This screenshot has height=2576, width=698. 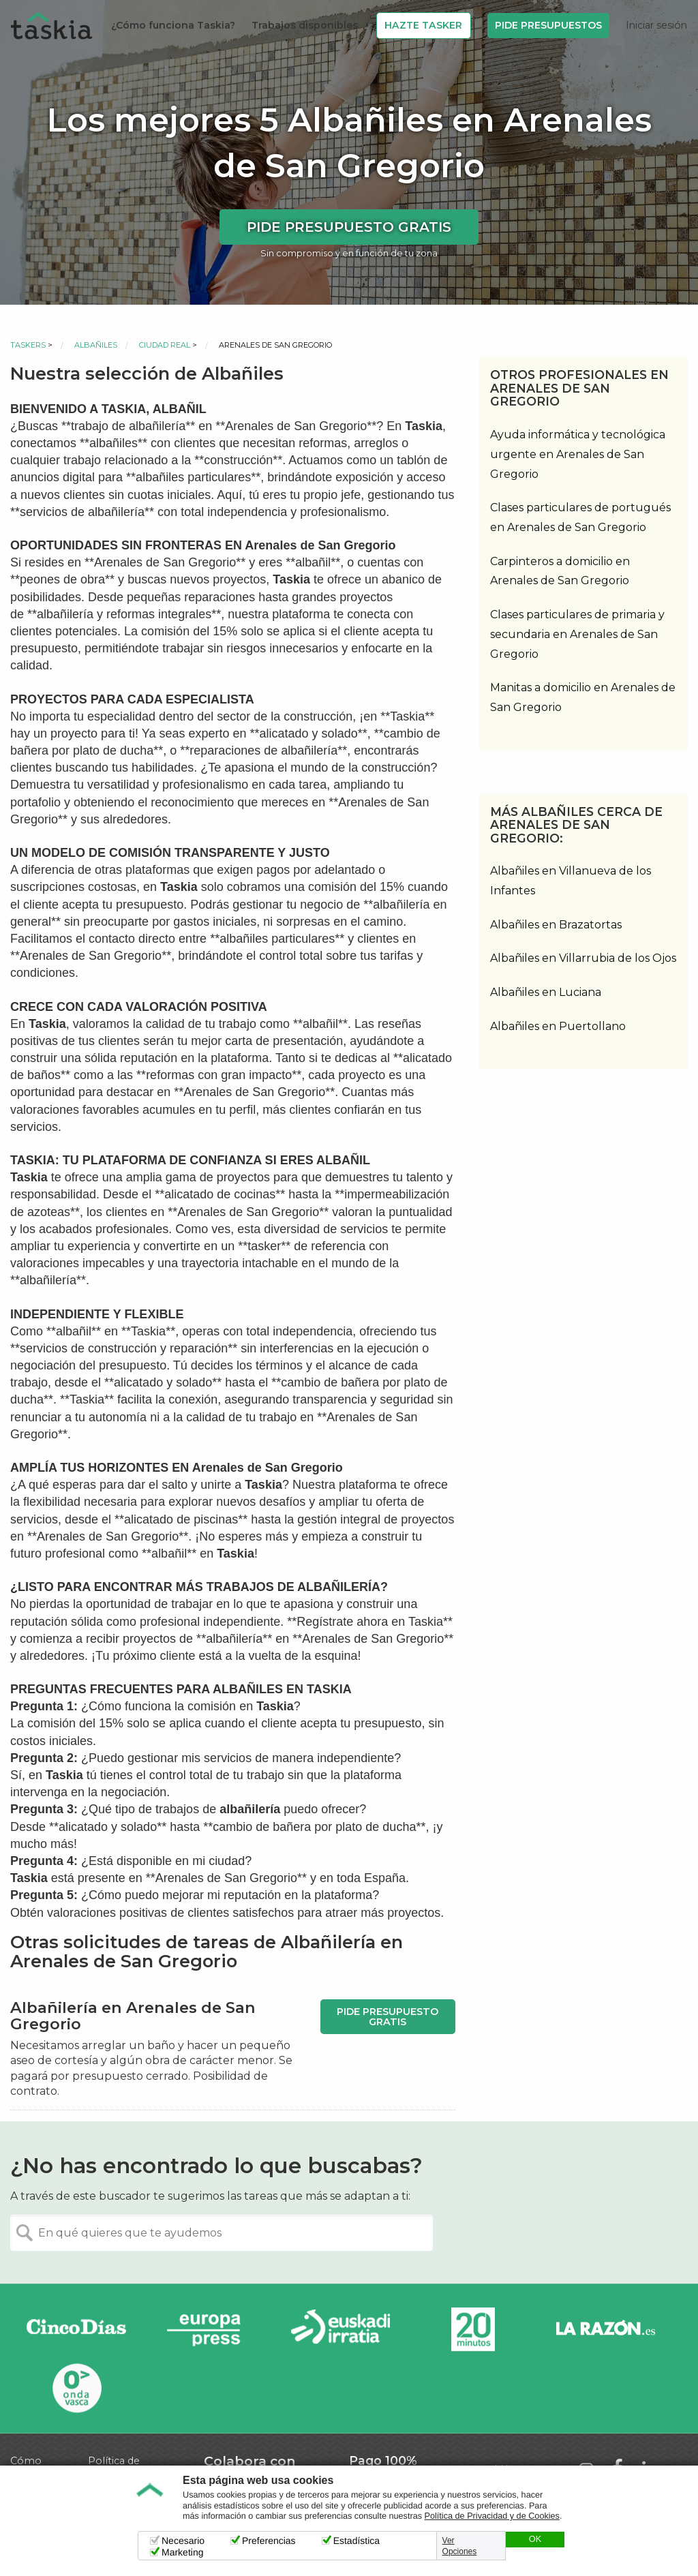 I want to click on Carpinteros a domicilio en Arenales de San Gregorio, so click(x=560, y=571).